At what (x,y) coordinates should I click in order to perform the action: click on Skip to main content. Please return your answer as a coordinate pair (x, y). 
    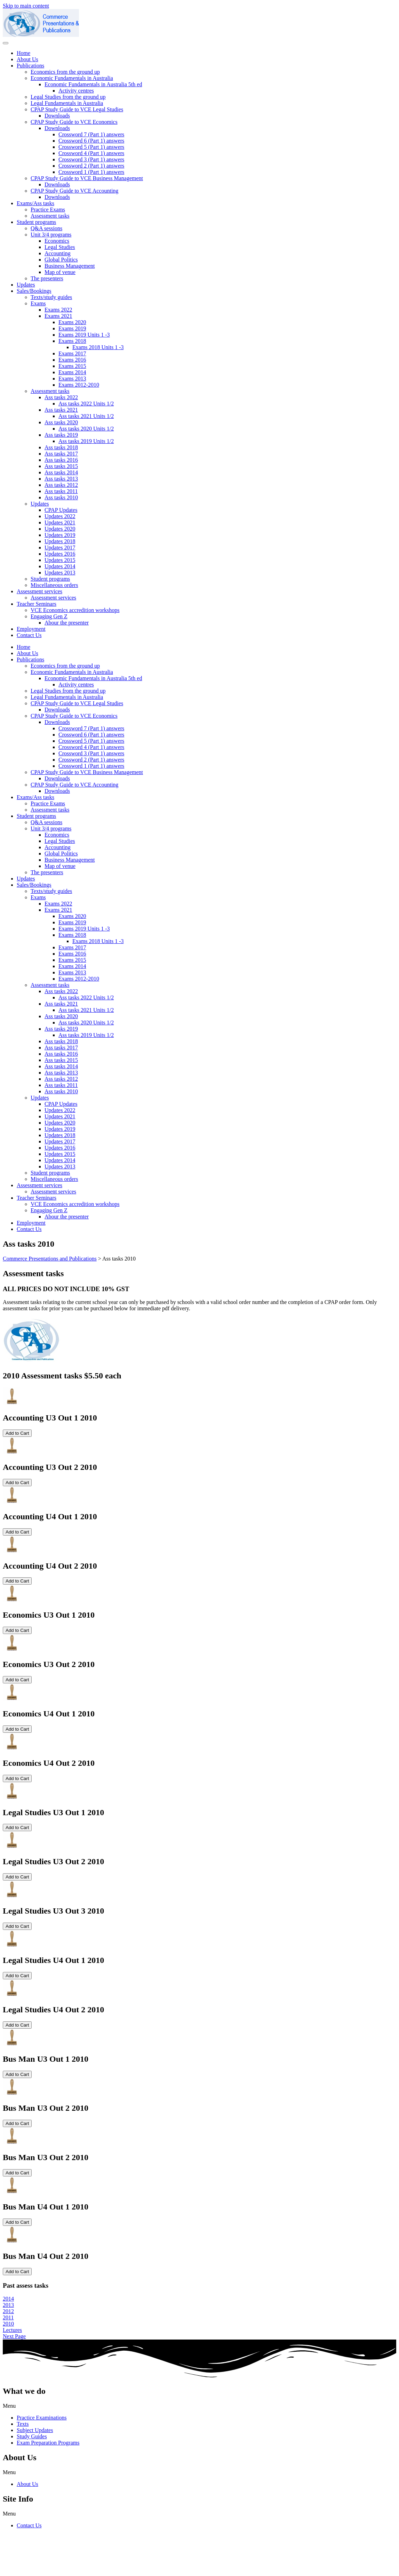
    Looking at the image, I should click on (26, 6).